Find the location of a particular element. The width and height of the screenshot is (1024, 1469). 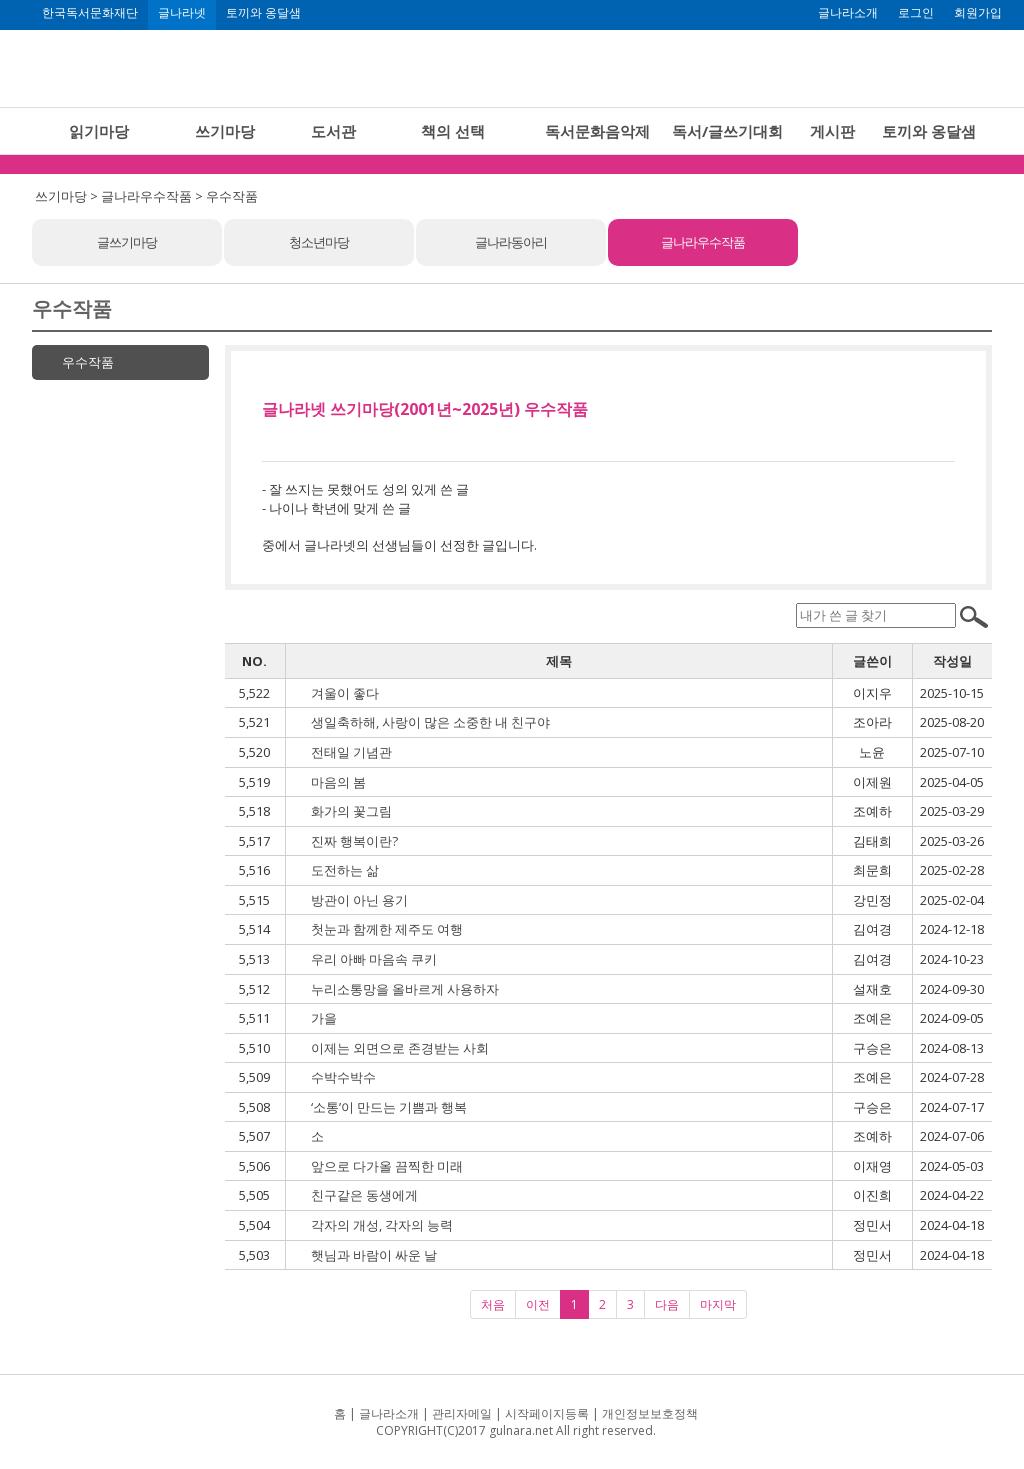

앞으로 다가올 끔찍한 미래 is located at coordinates (387, 1166).